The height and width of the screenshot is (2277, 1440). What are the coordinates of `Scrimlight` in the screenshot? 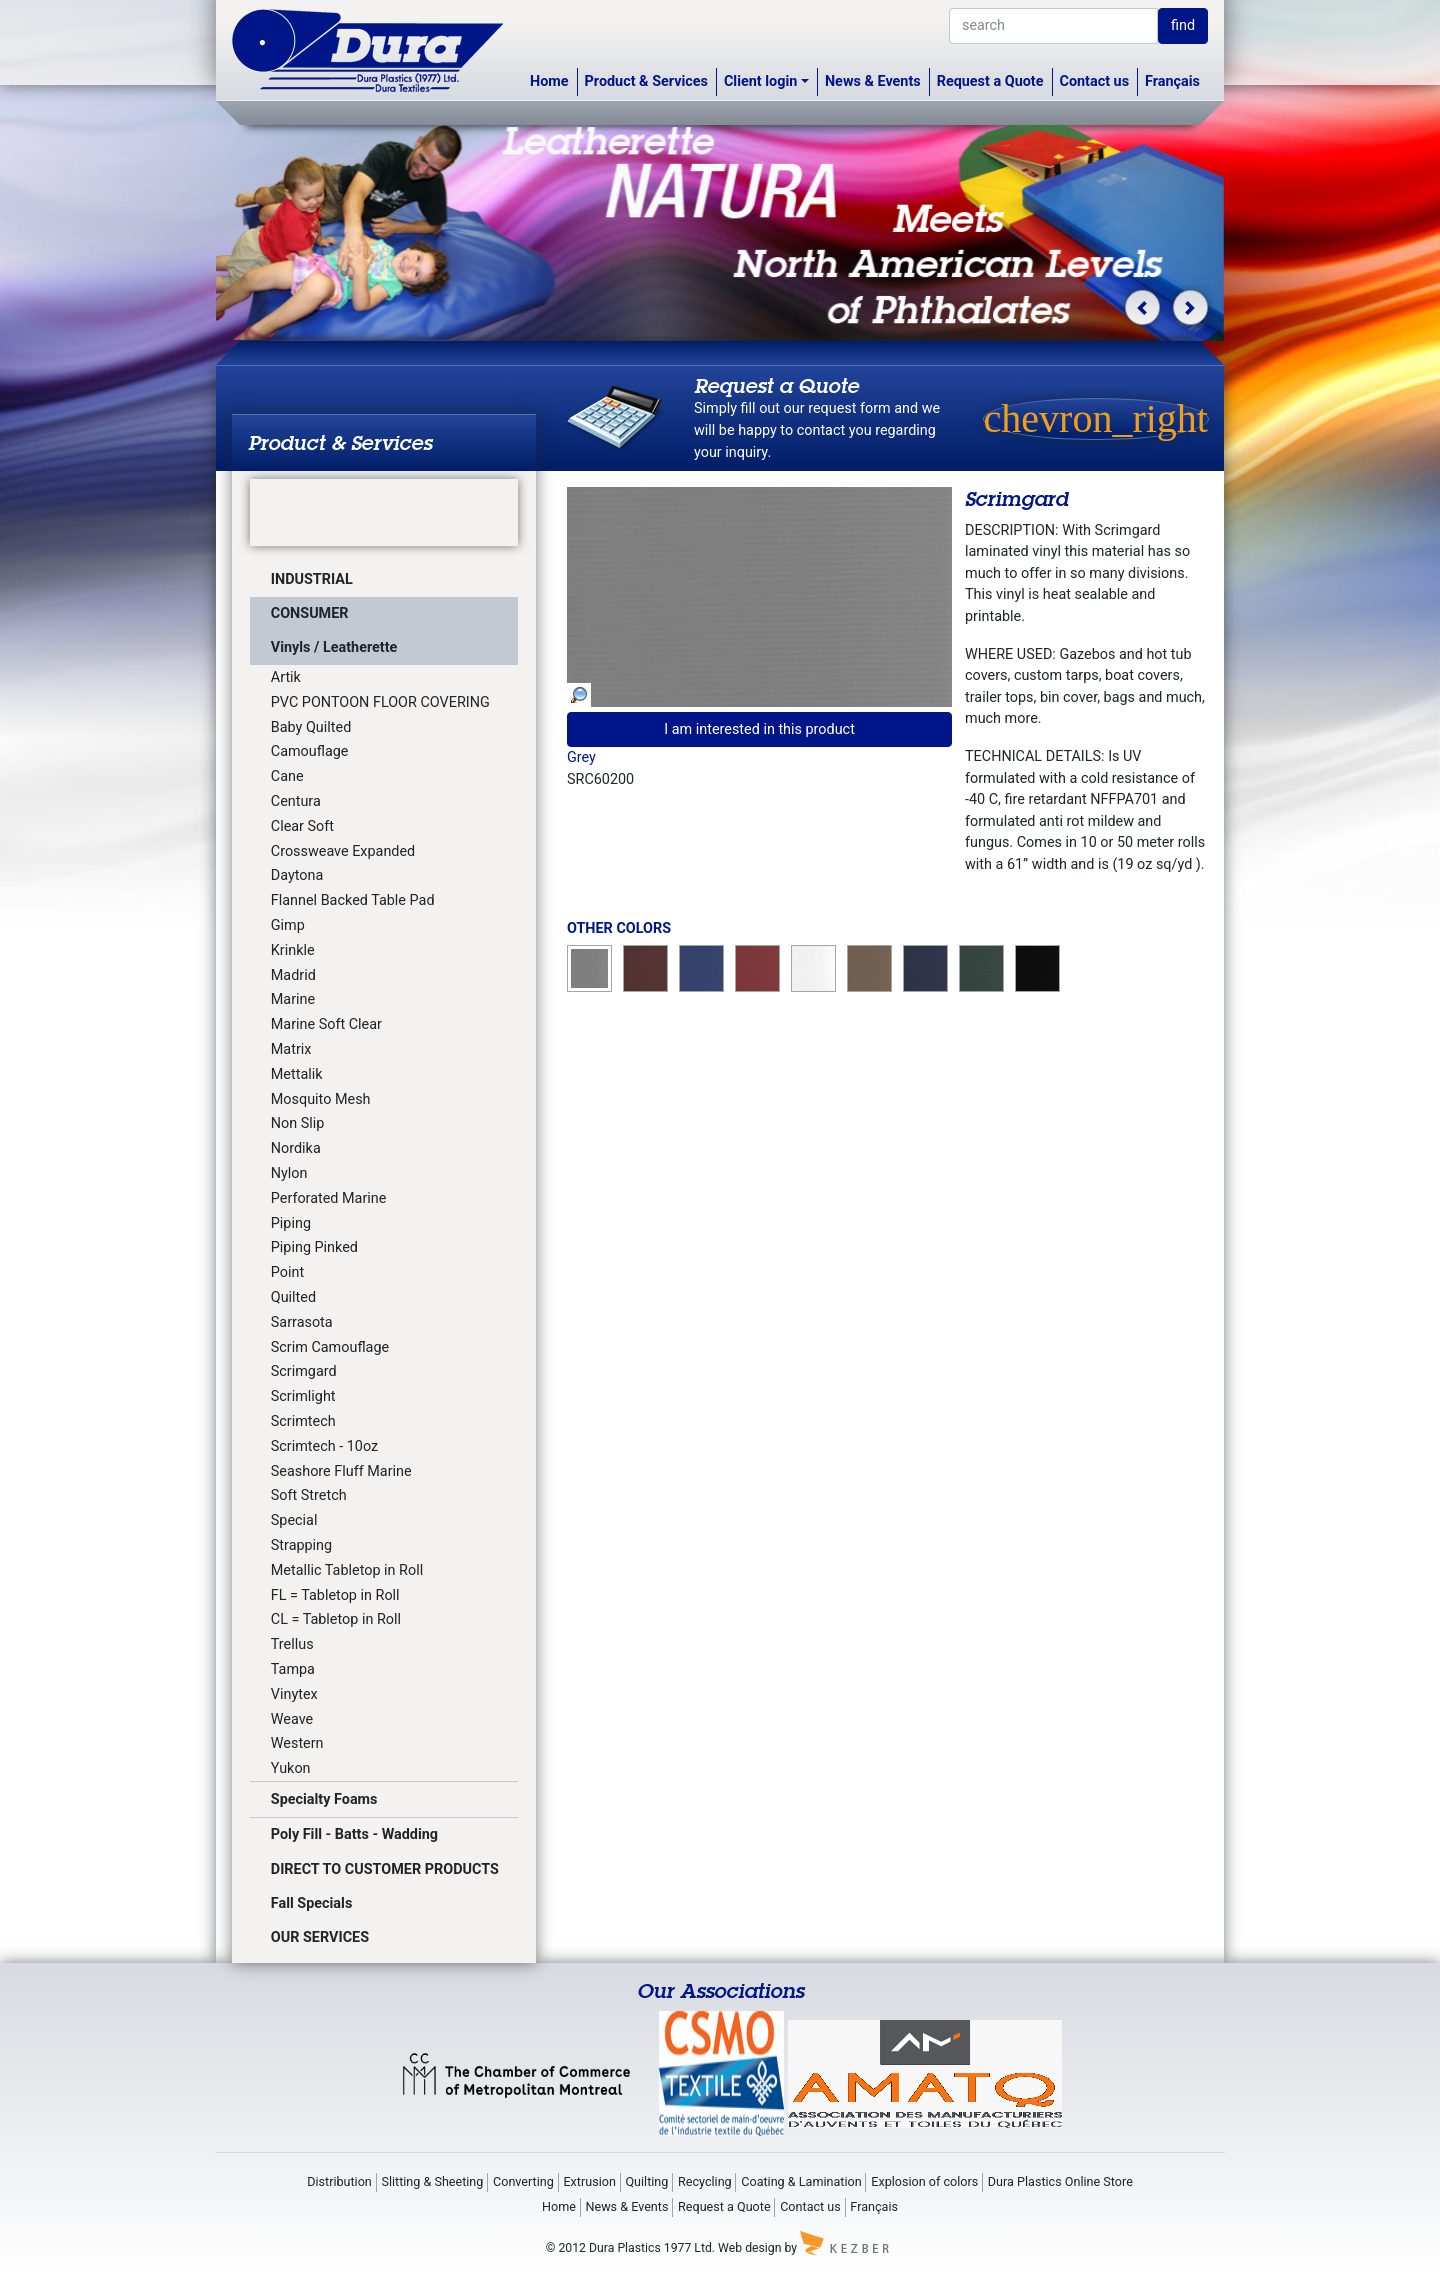 It's located at (303, 1396).